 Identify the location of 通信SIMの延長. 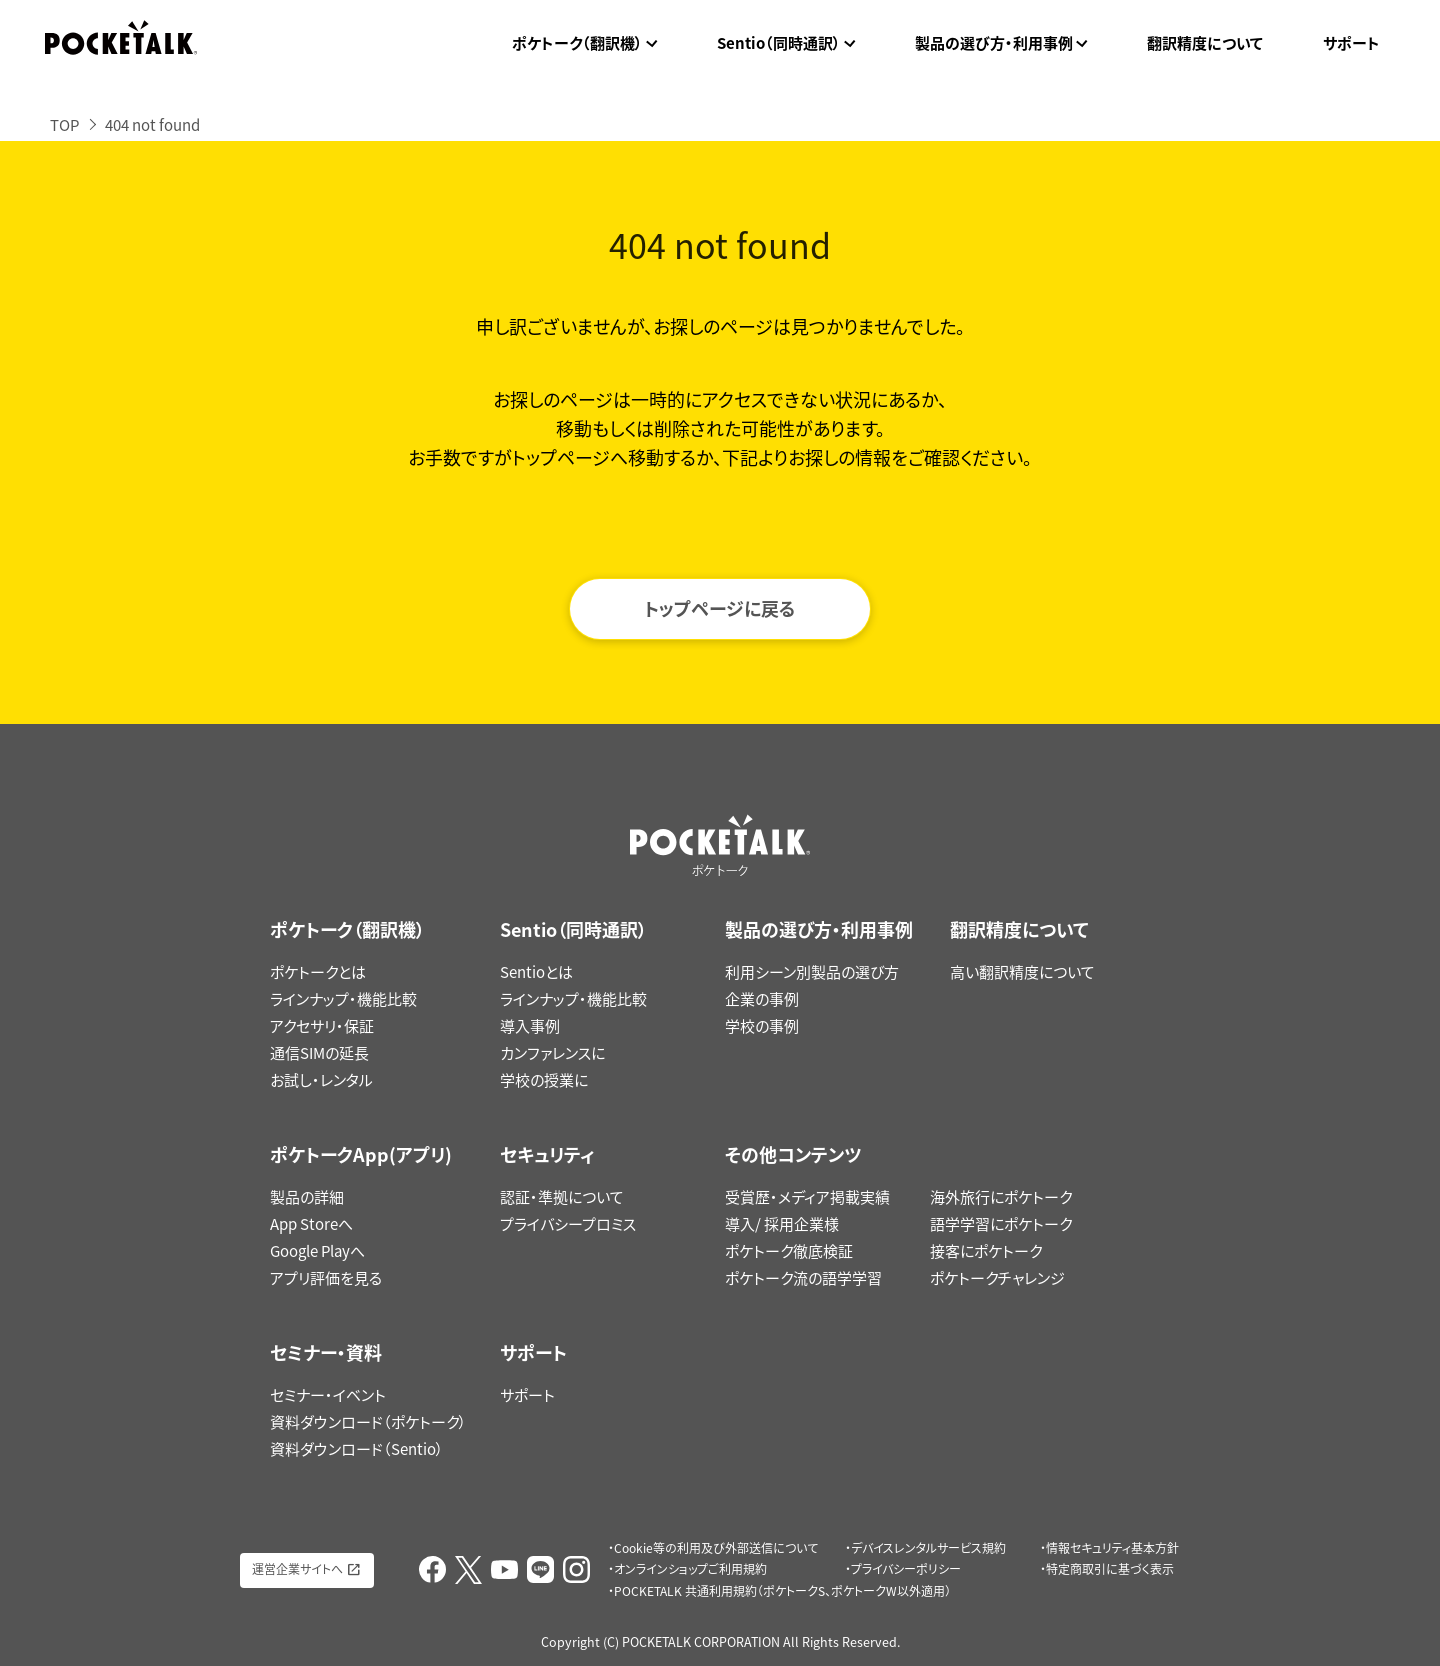
(319, 1053).